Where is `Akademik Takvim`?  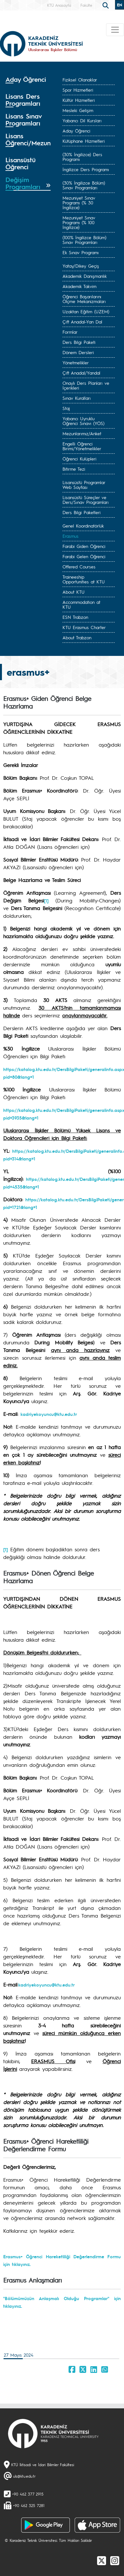 Akademik Takvim is located at coordinates (79, 286).